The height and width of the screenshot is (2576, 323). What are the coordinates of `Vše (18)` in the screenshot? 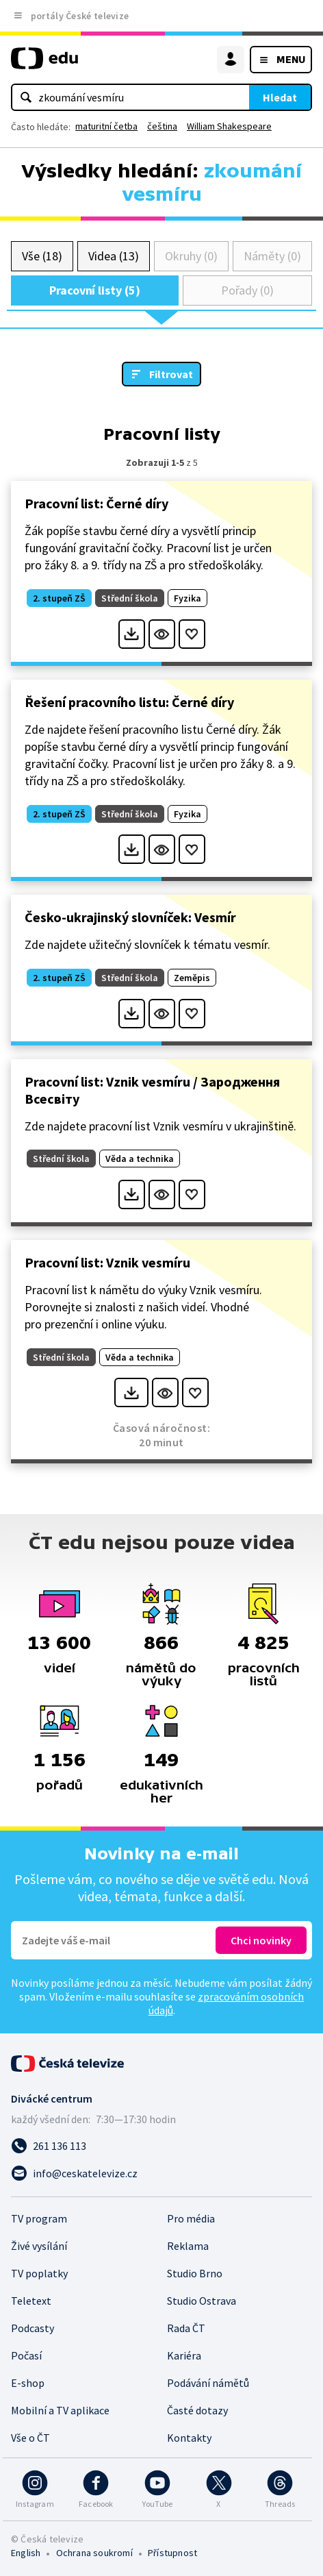 It's located at (42, 256).